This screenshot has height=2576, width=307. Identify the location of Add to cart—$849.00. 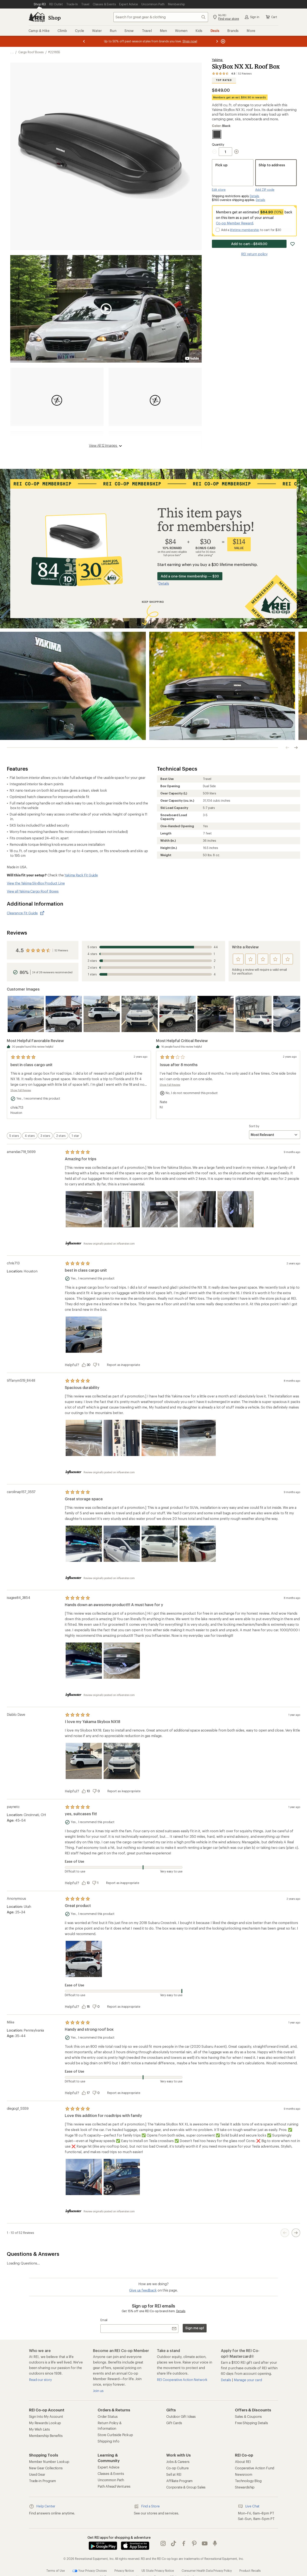
(249, 244).